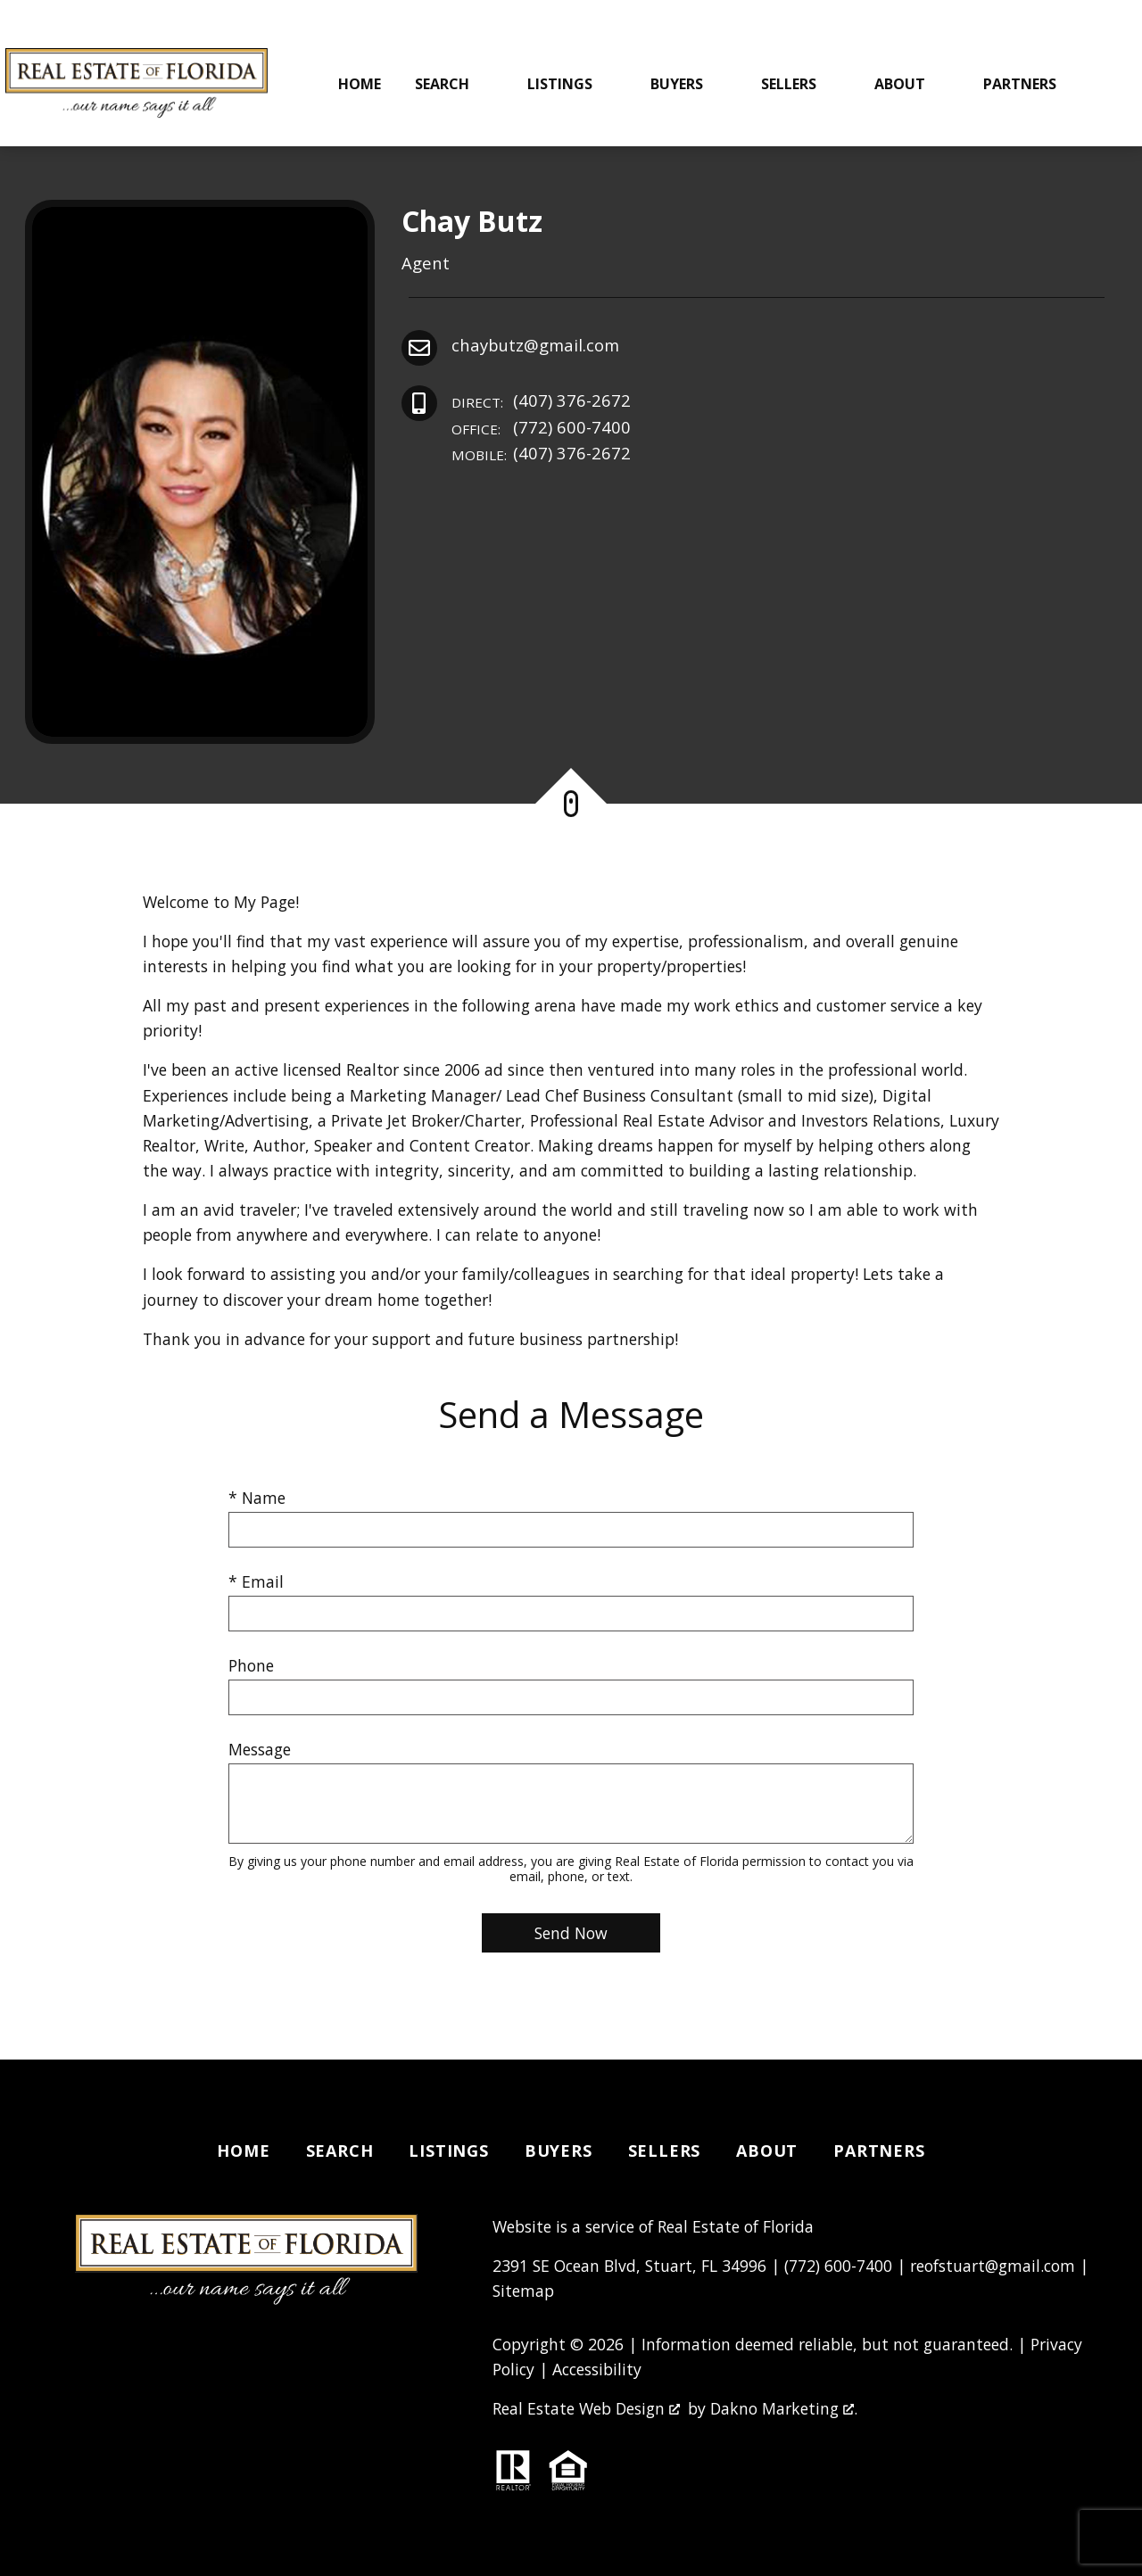 This screenshot has width=1142, height=2576. What do you see at coordinates (448, 2150) in the screenshot?
I see `Listings` at bounding box center [448, 2150].